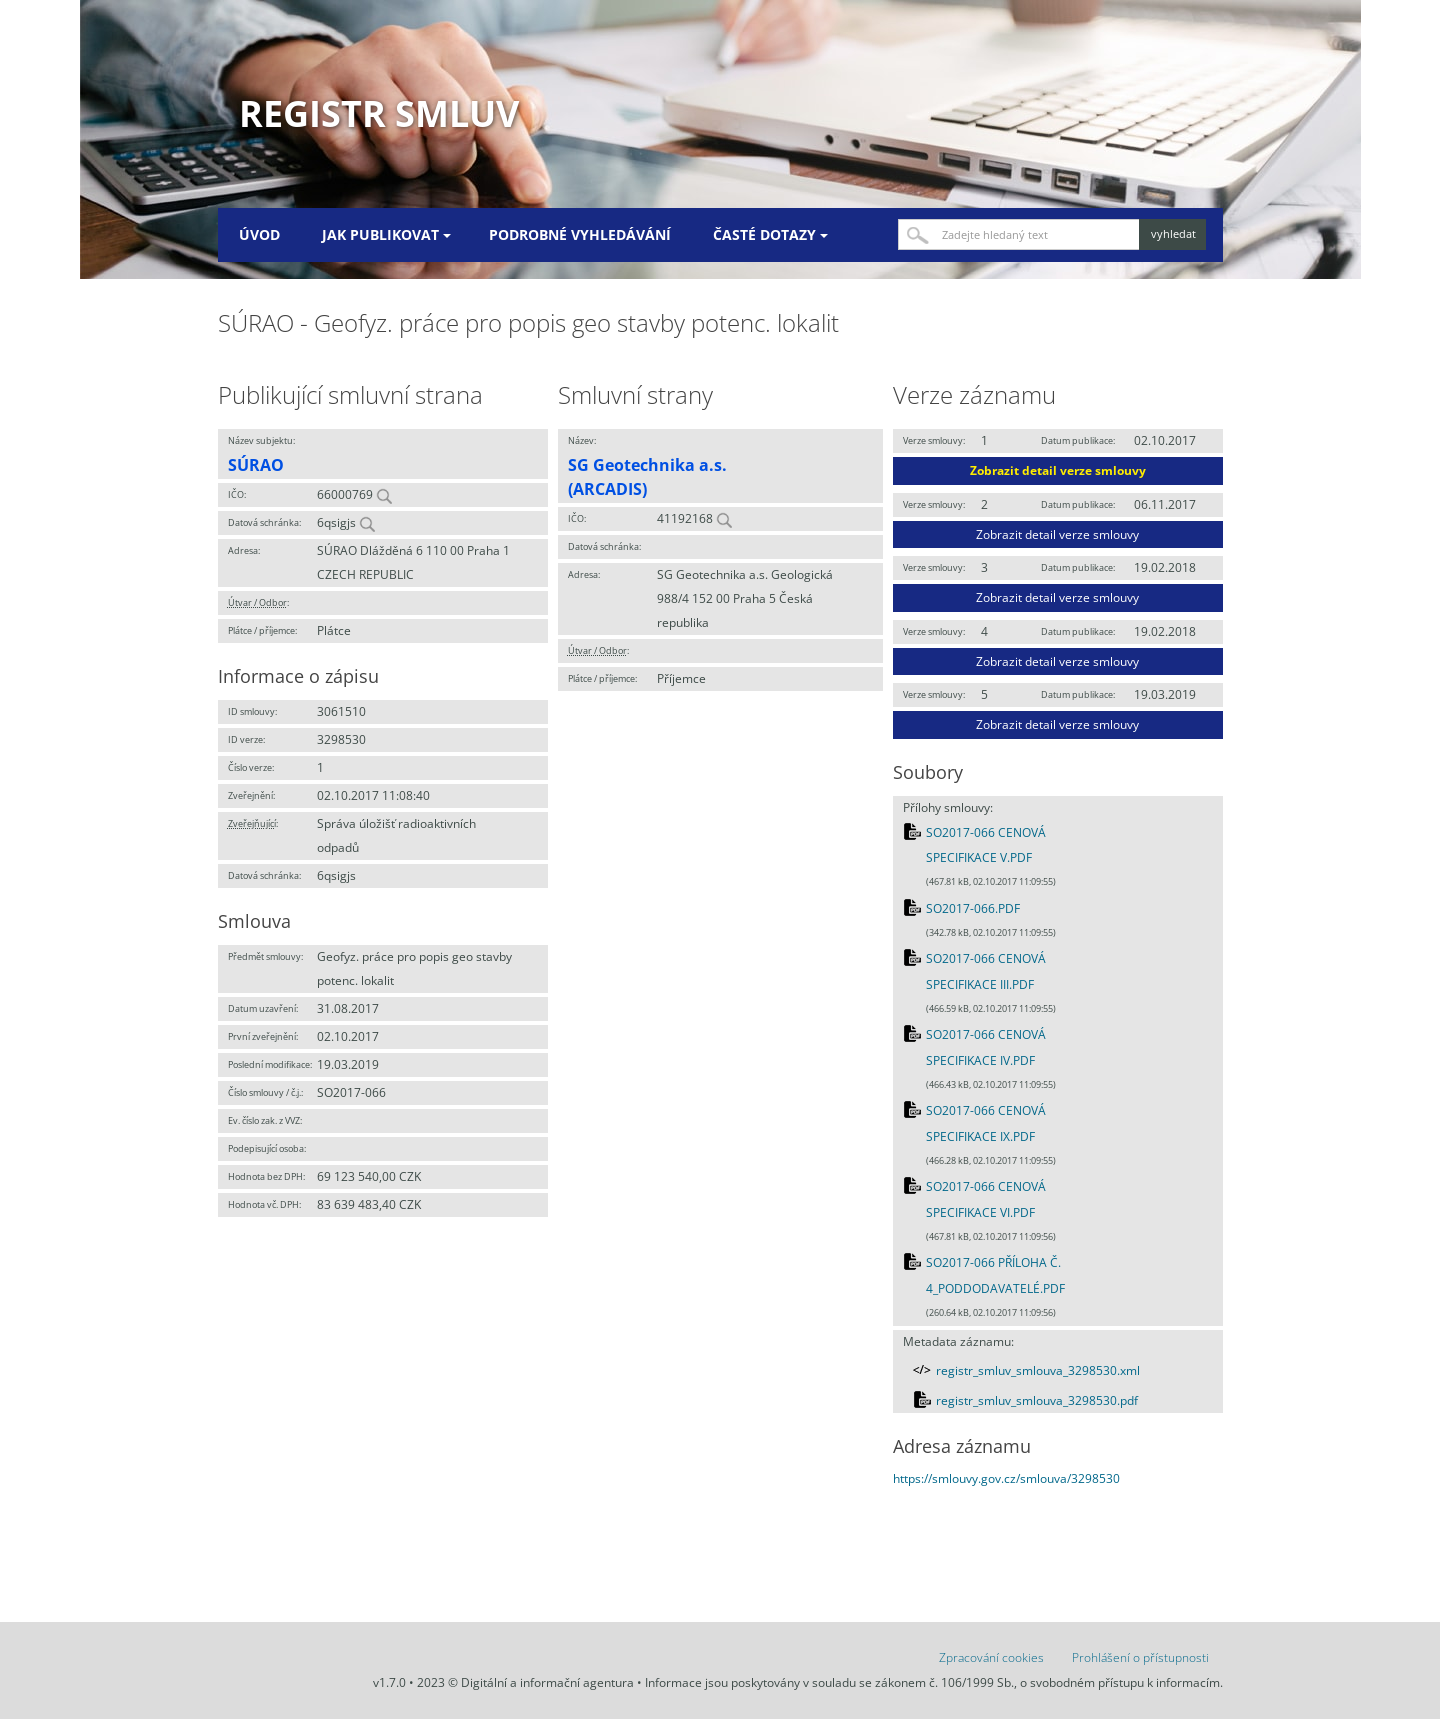  What do you see at coordinates (1058, 470) in the screenshot?
I see `Zobrazit detail verze smlouvy [button]` at bounding box center [1058, 470].